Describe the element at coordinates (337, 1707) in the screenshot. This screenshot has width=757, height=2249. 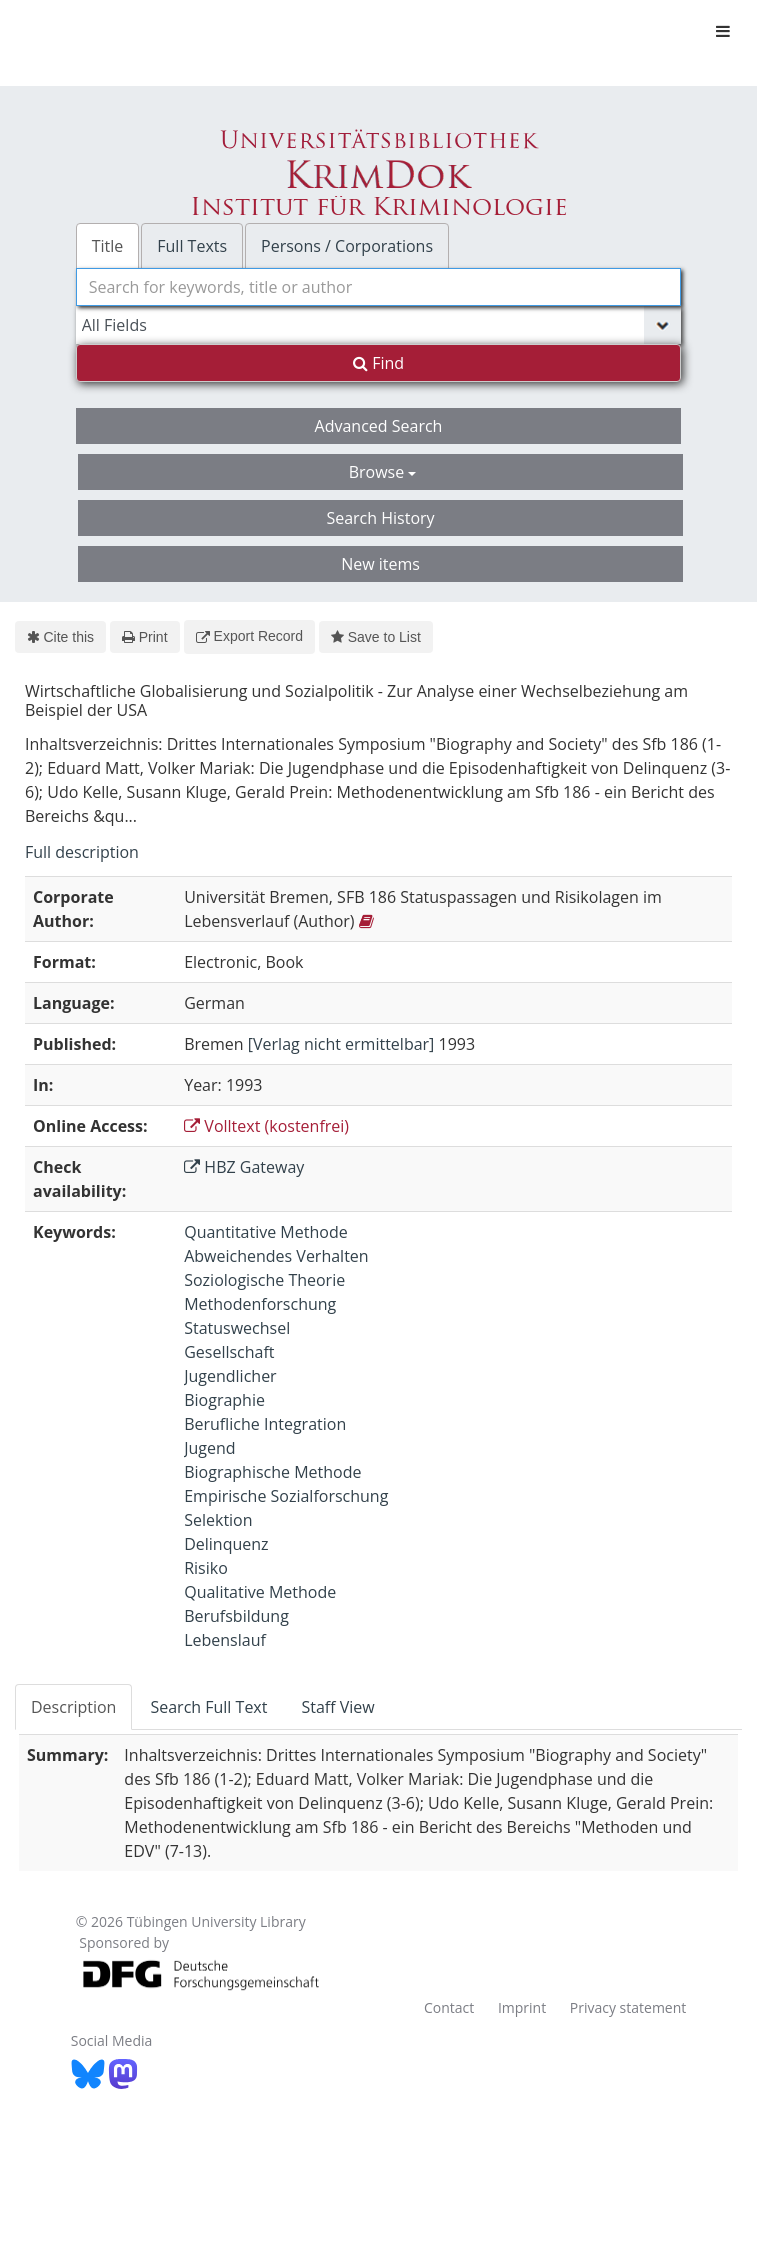
I see `Staff View [tab]` at that location.